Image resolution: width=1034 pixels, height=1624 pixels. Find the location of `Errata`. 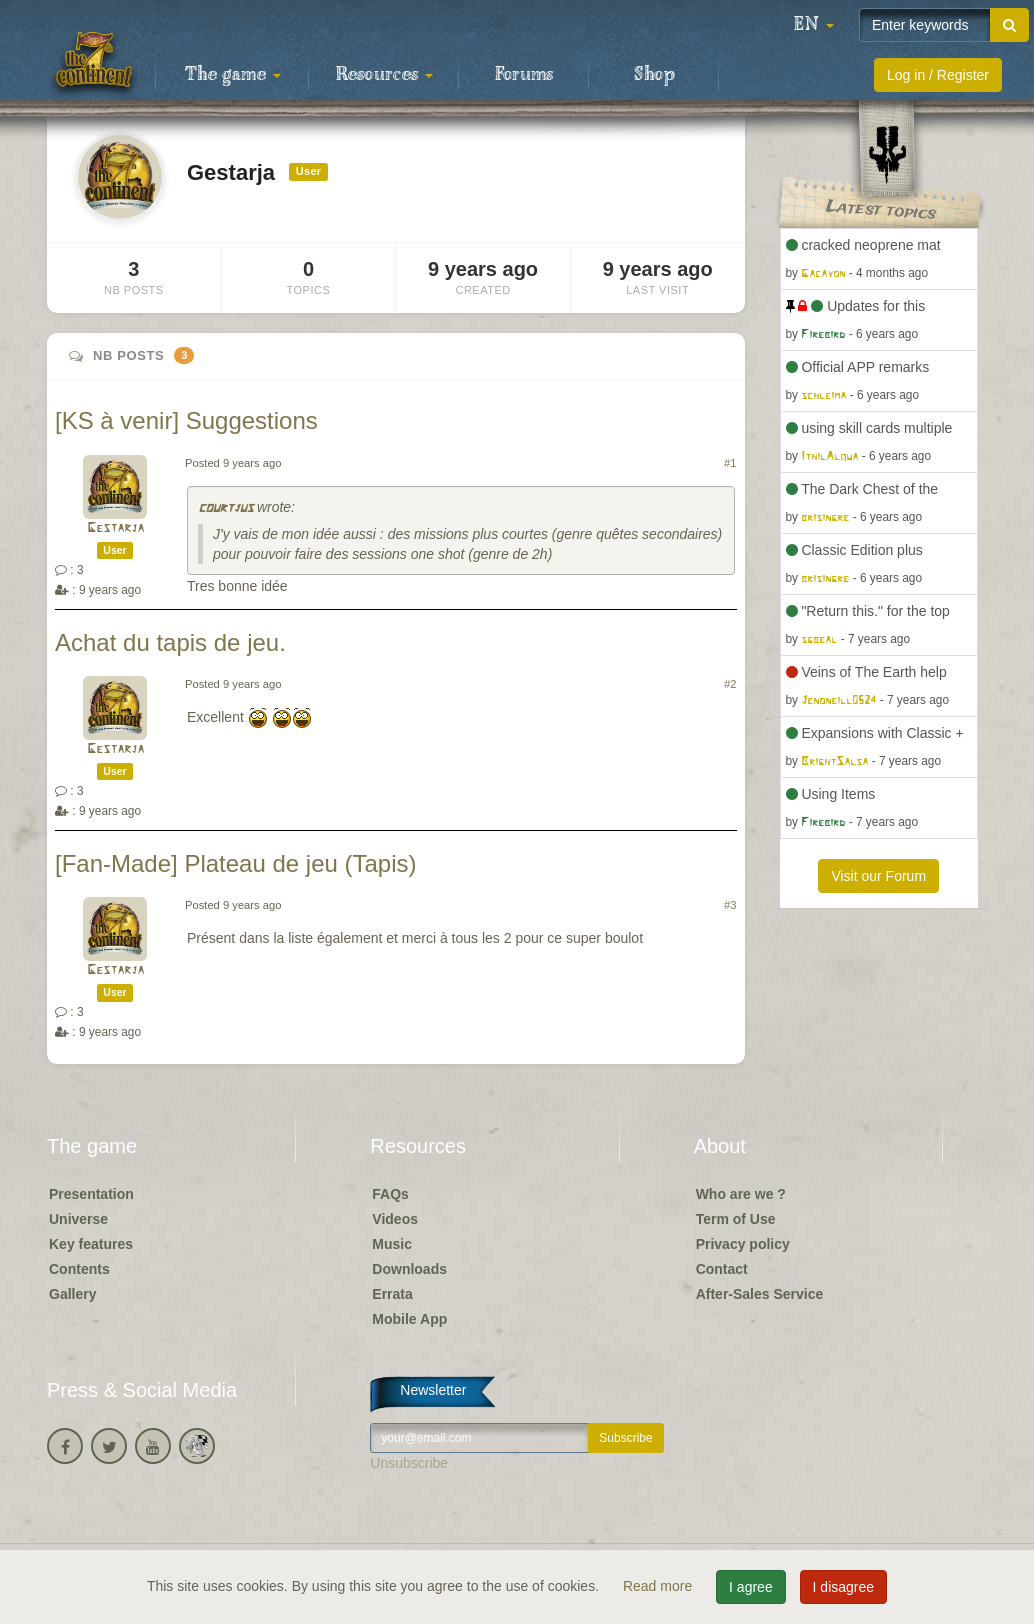

Errata is located at coordinates (392, 1294).